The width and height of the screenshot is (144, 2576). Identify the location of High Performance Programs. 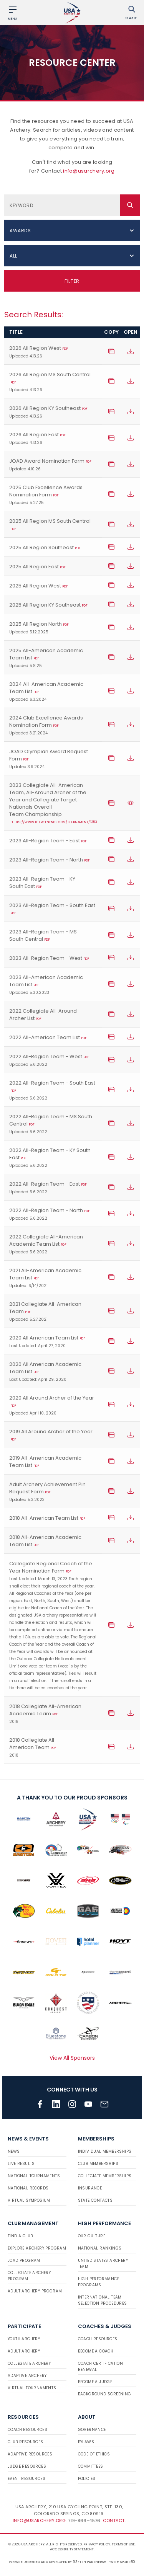
(98, 2282).